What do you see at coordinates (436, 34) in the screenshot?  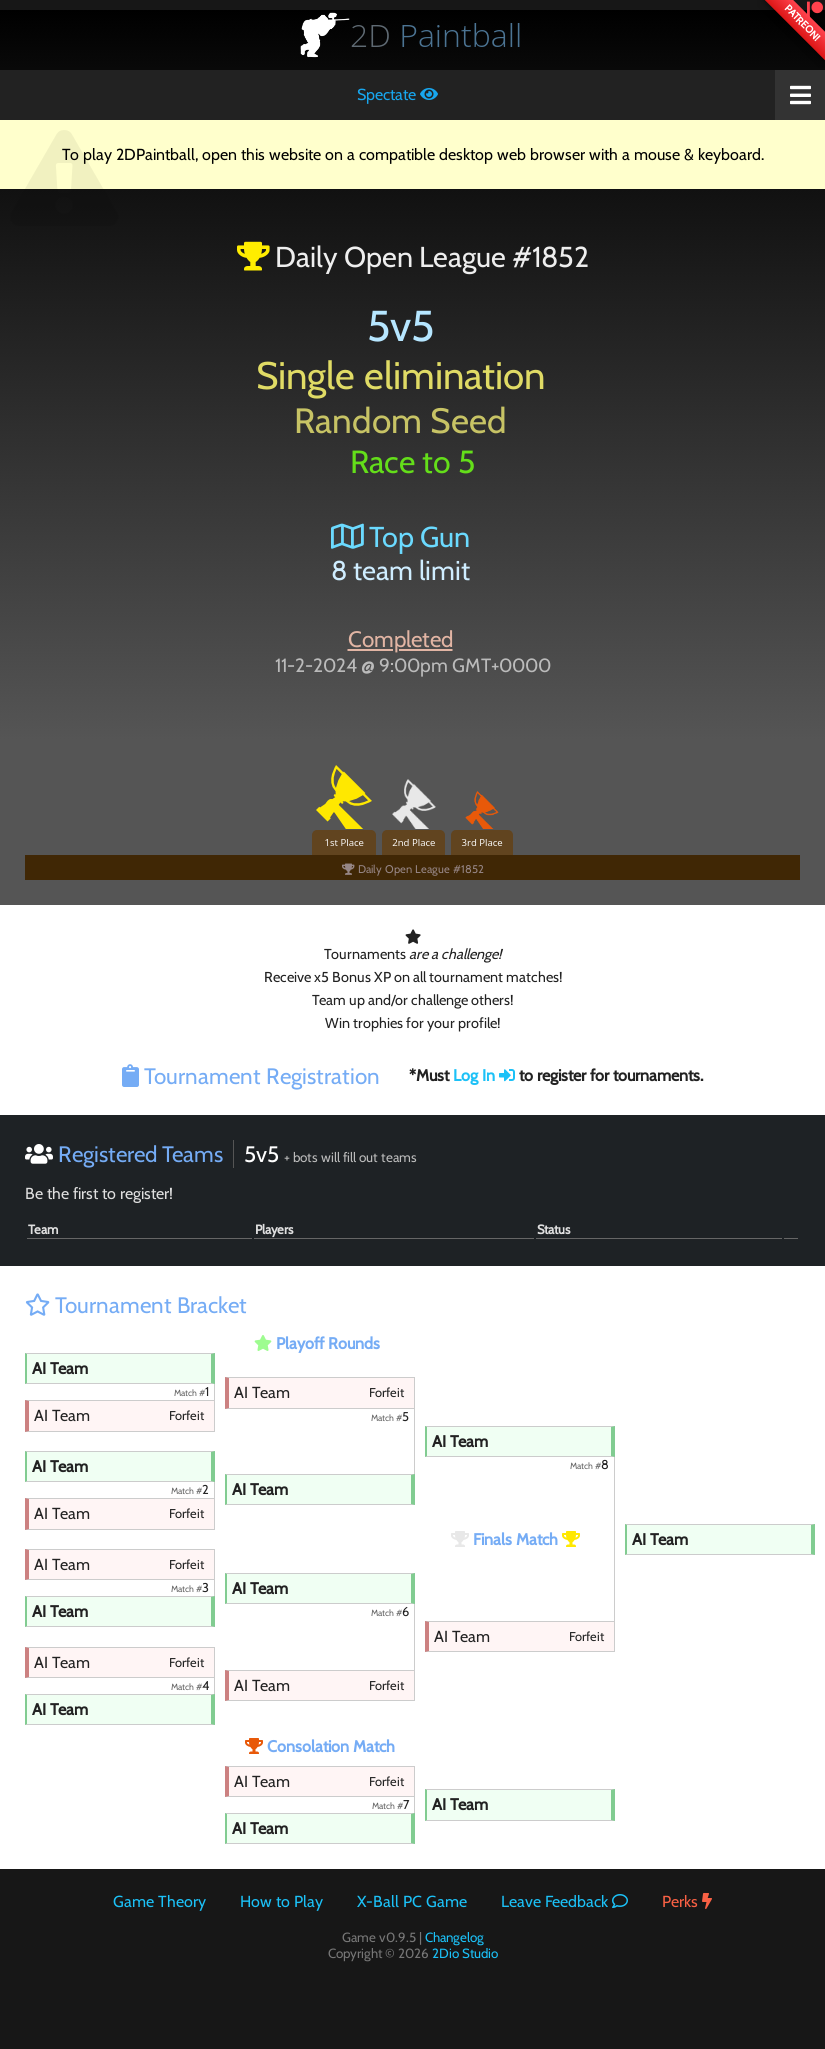 I see `Paintball` at bounding box center [436, 34].